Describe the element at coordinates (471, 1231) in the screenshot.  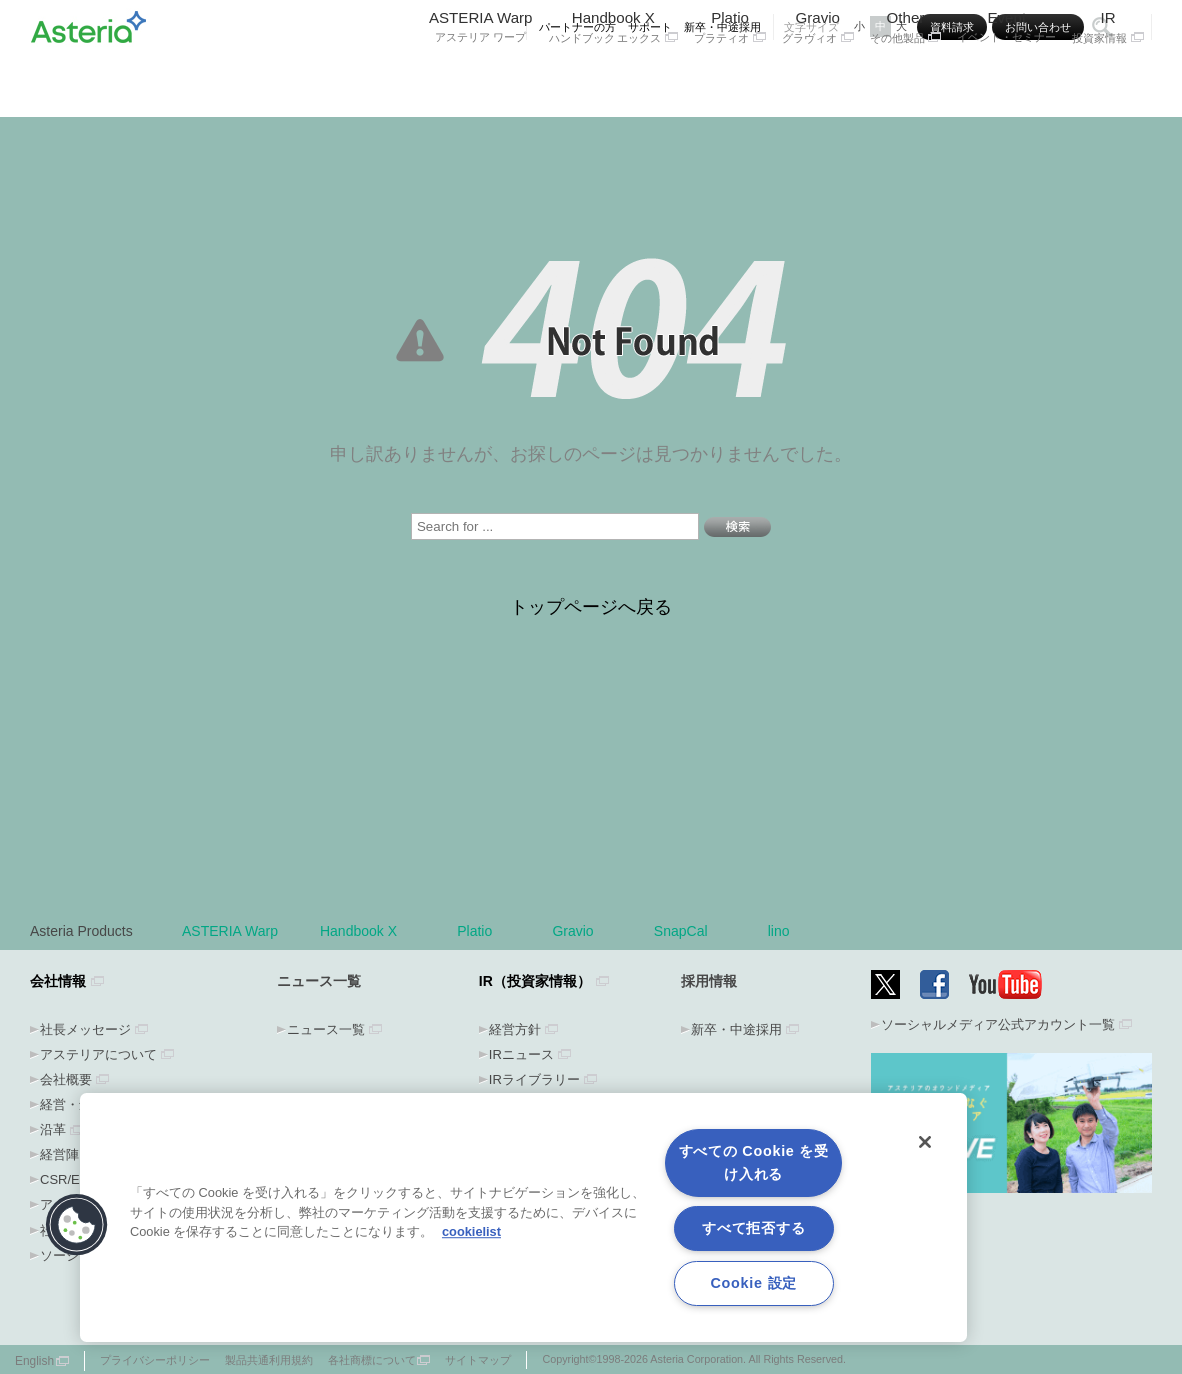
I see `cookielist [あなたのプライバシーを守るための詳細設定, 新しいタブで開く]` at that location.